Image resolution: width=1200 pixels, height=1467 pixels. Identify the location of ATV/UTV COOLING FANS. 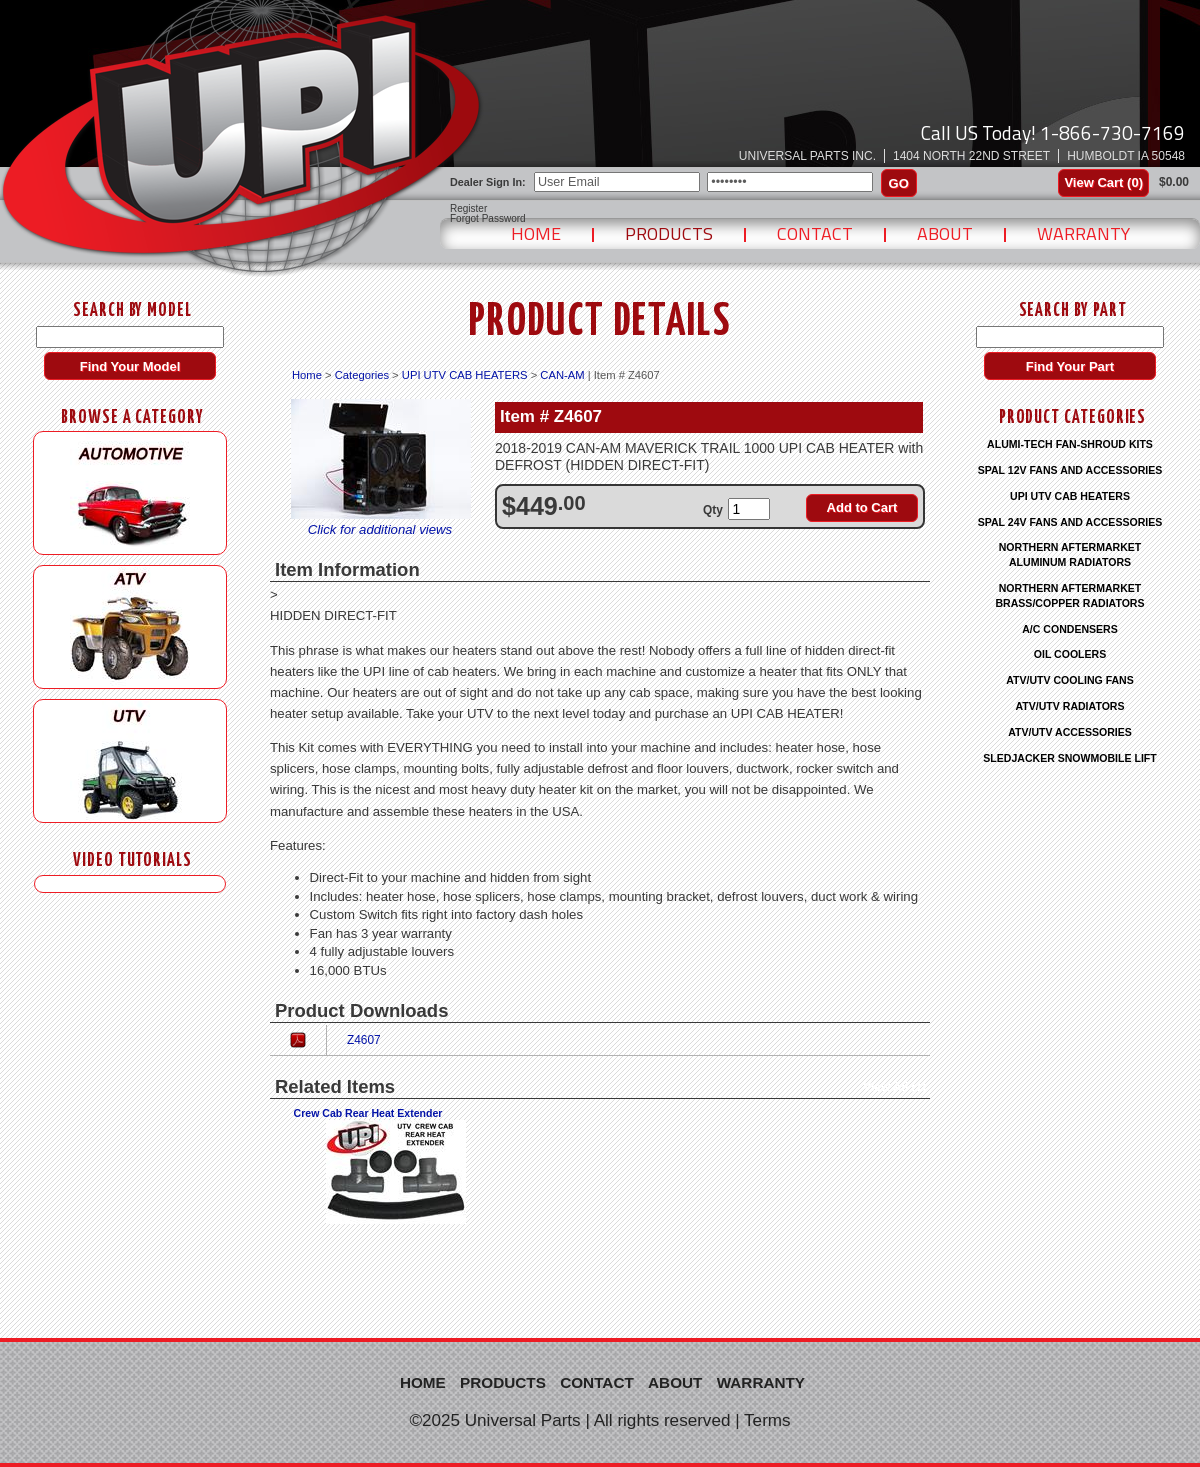
(1070, 680).